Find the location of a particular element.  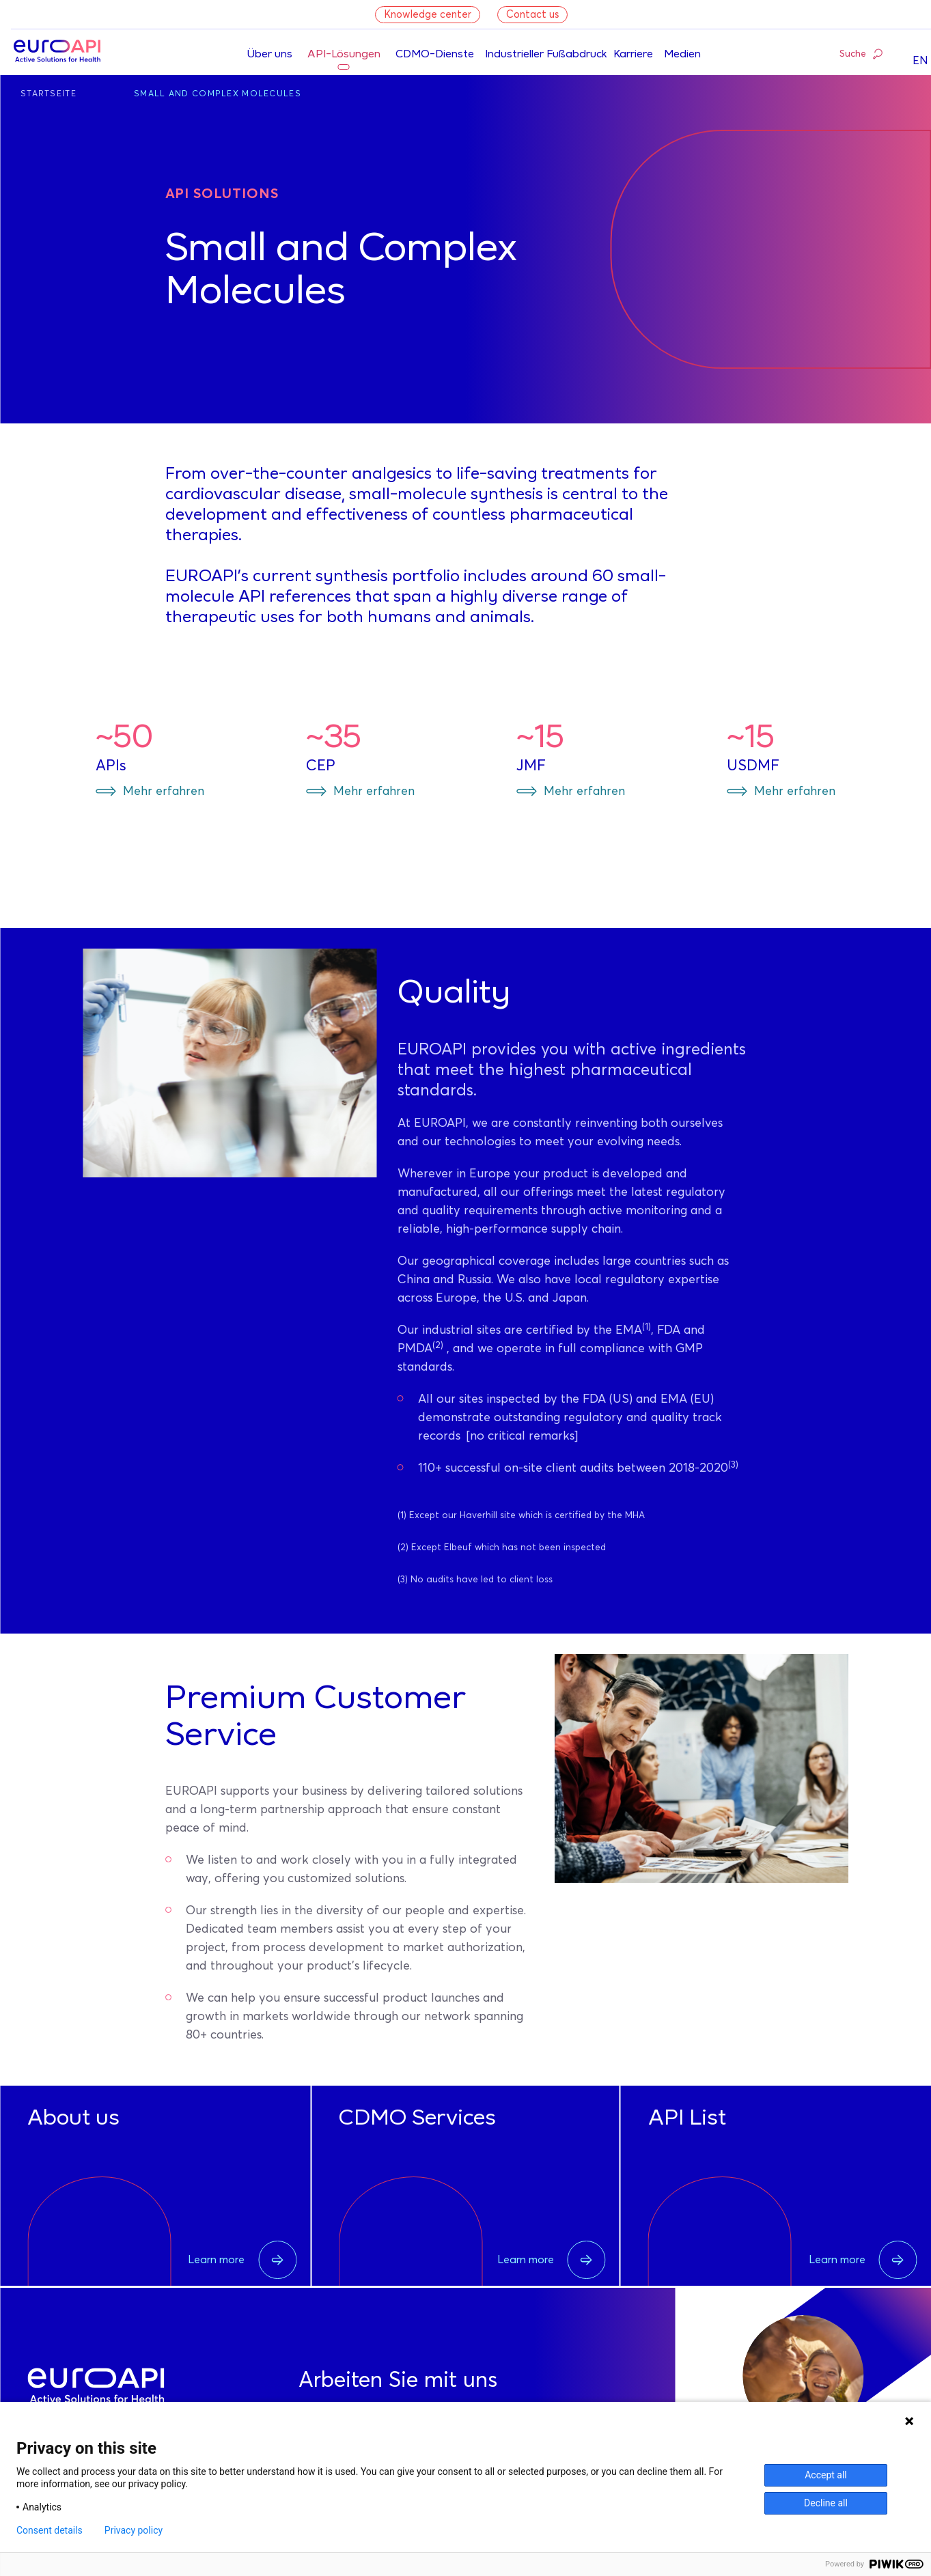

CDMO-Dienste is located at coordinates (434, 54).